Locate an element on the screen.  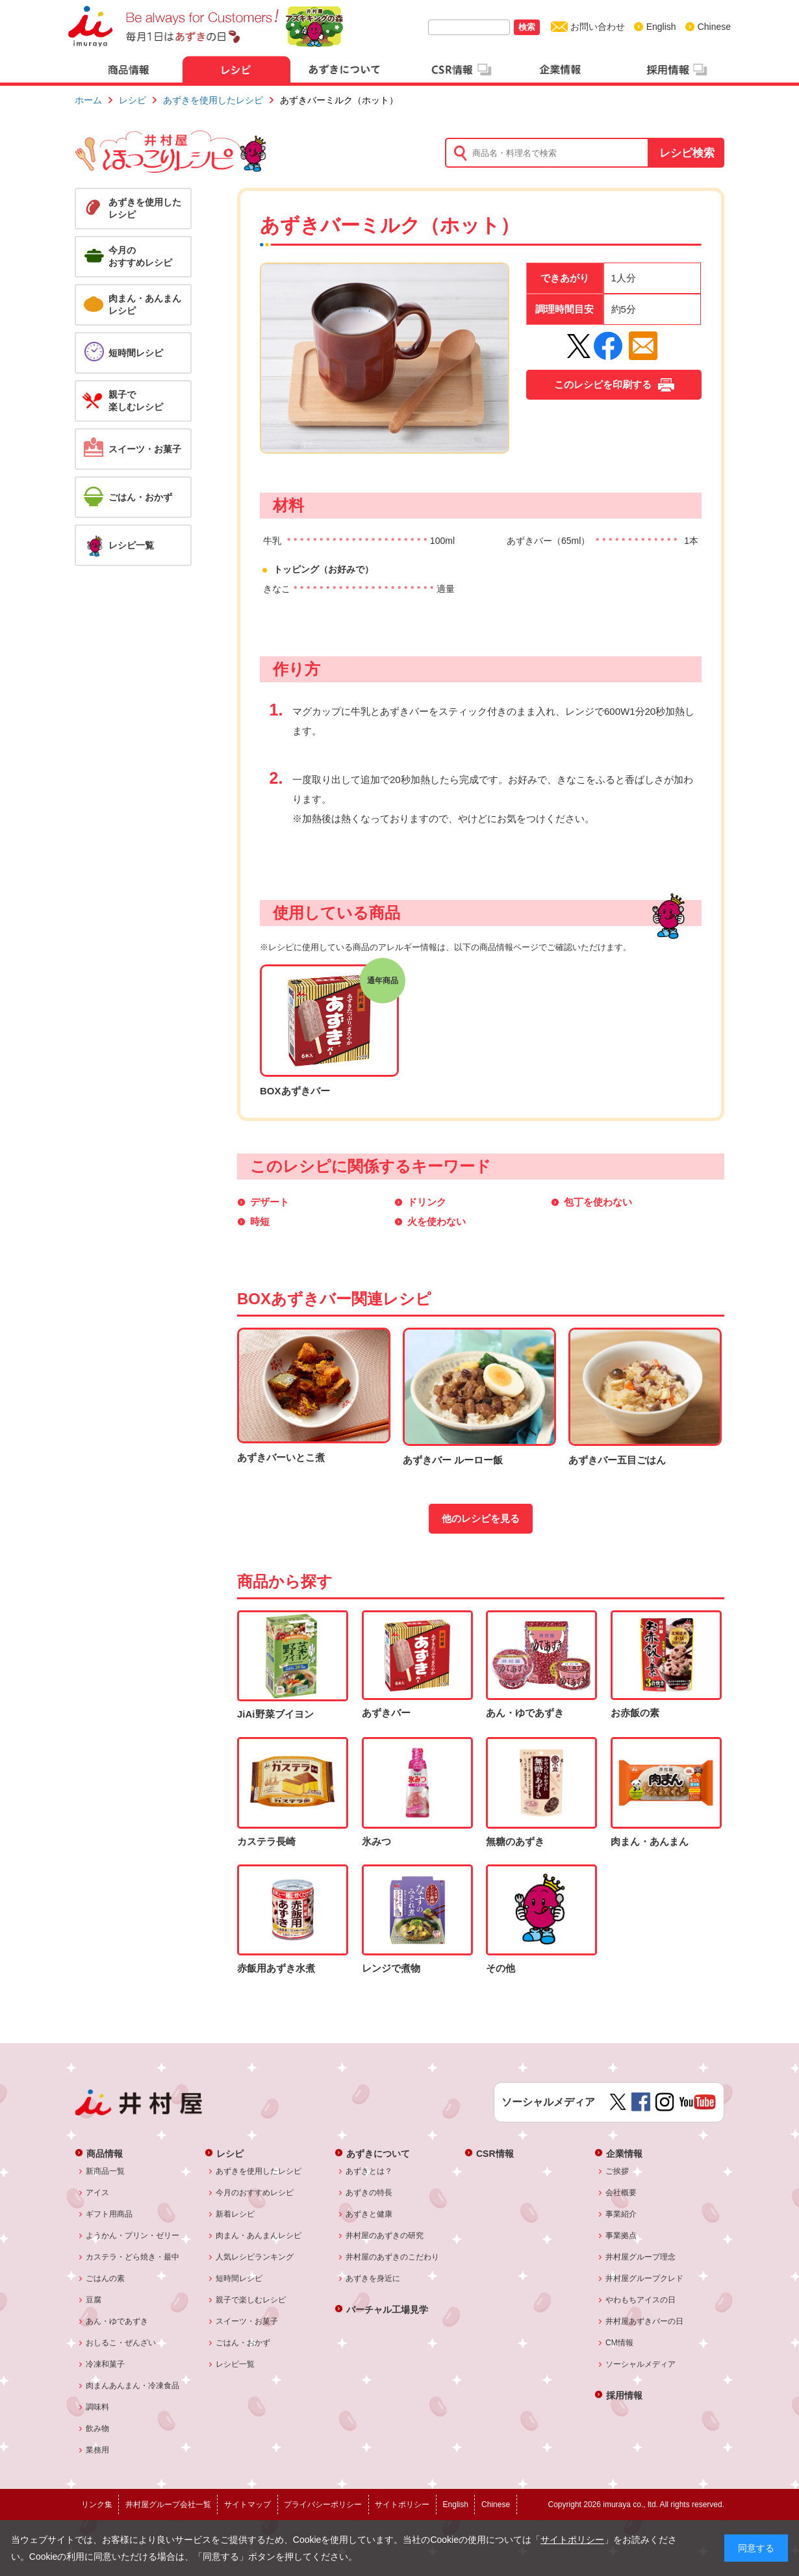
今月のおすすめレシピ is located at coordinates (255, 2192).